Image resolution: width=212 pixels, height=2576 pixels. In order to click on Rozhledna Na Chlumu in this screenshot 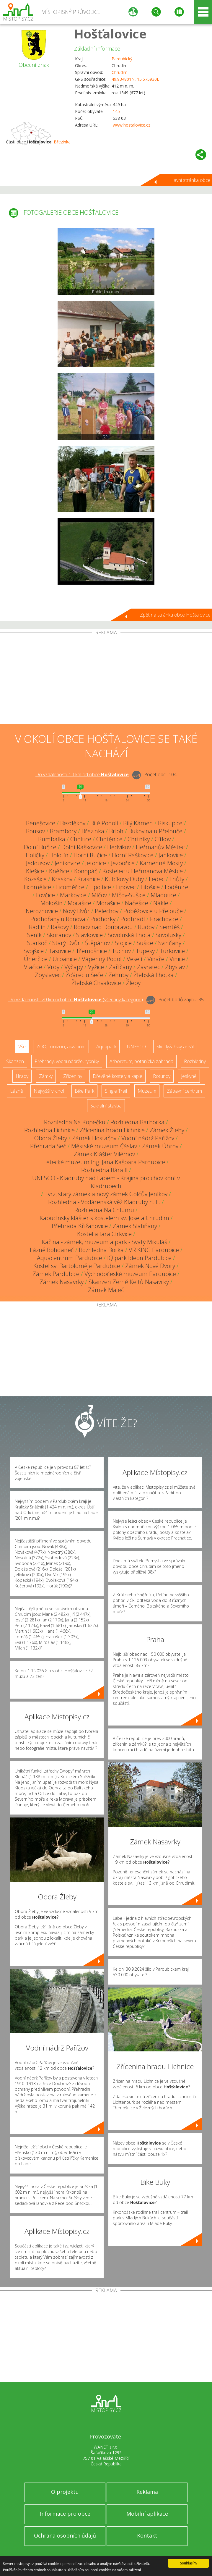, I will do `click(104, 1210)`.